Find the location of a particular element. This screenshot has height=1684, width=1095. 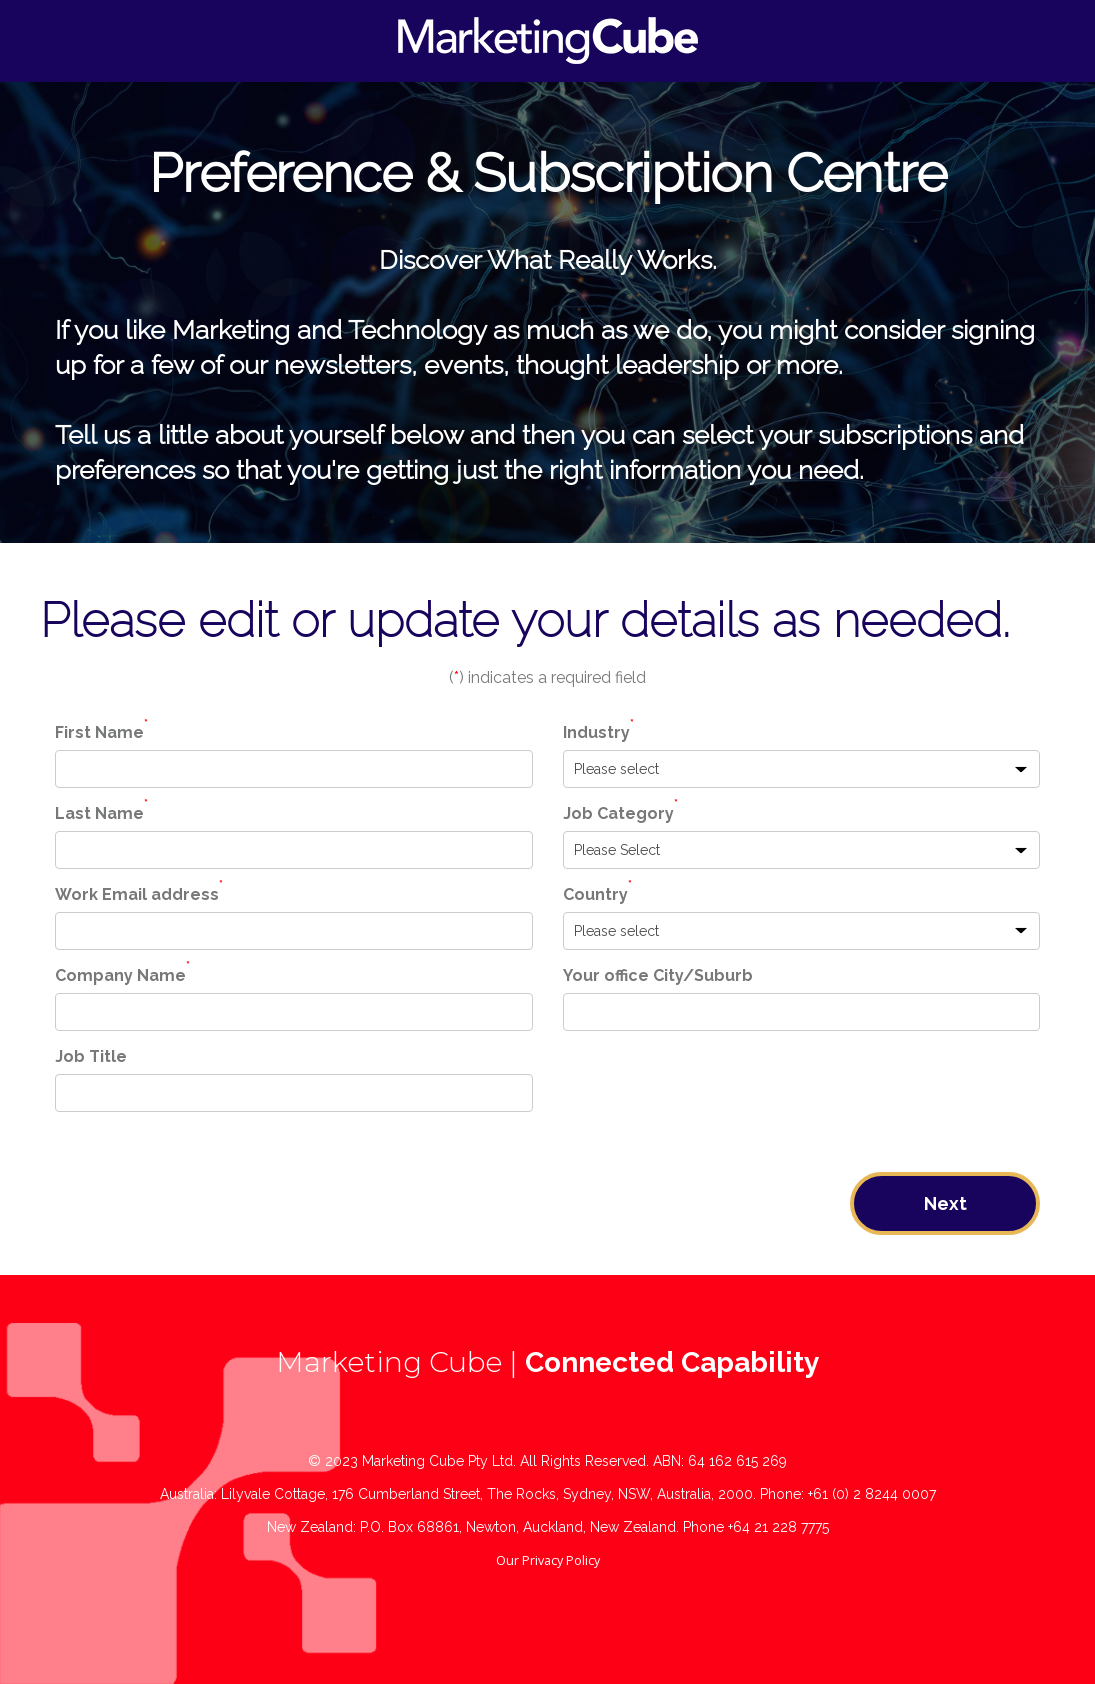

First Name is located at coordinates (101, 732).